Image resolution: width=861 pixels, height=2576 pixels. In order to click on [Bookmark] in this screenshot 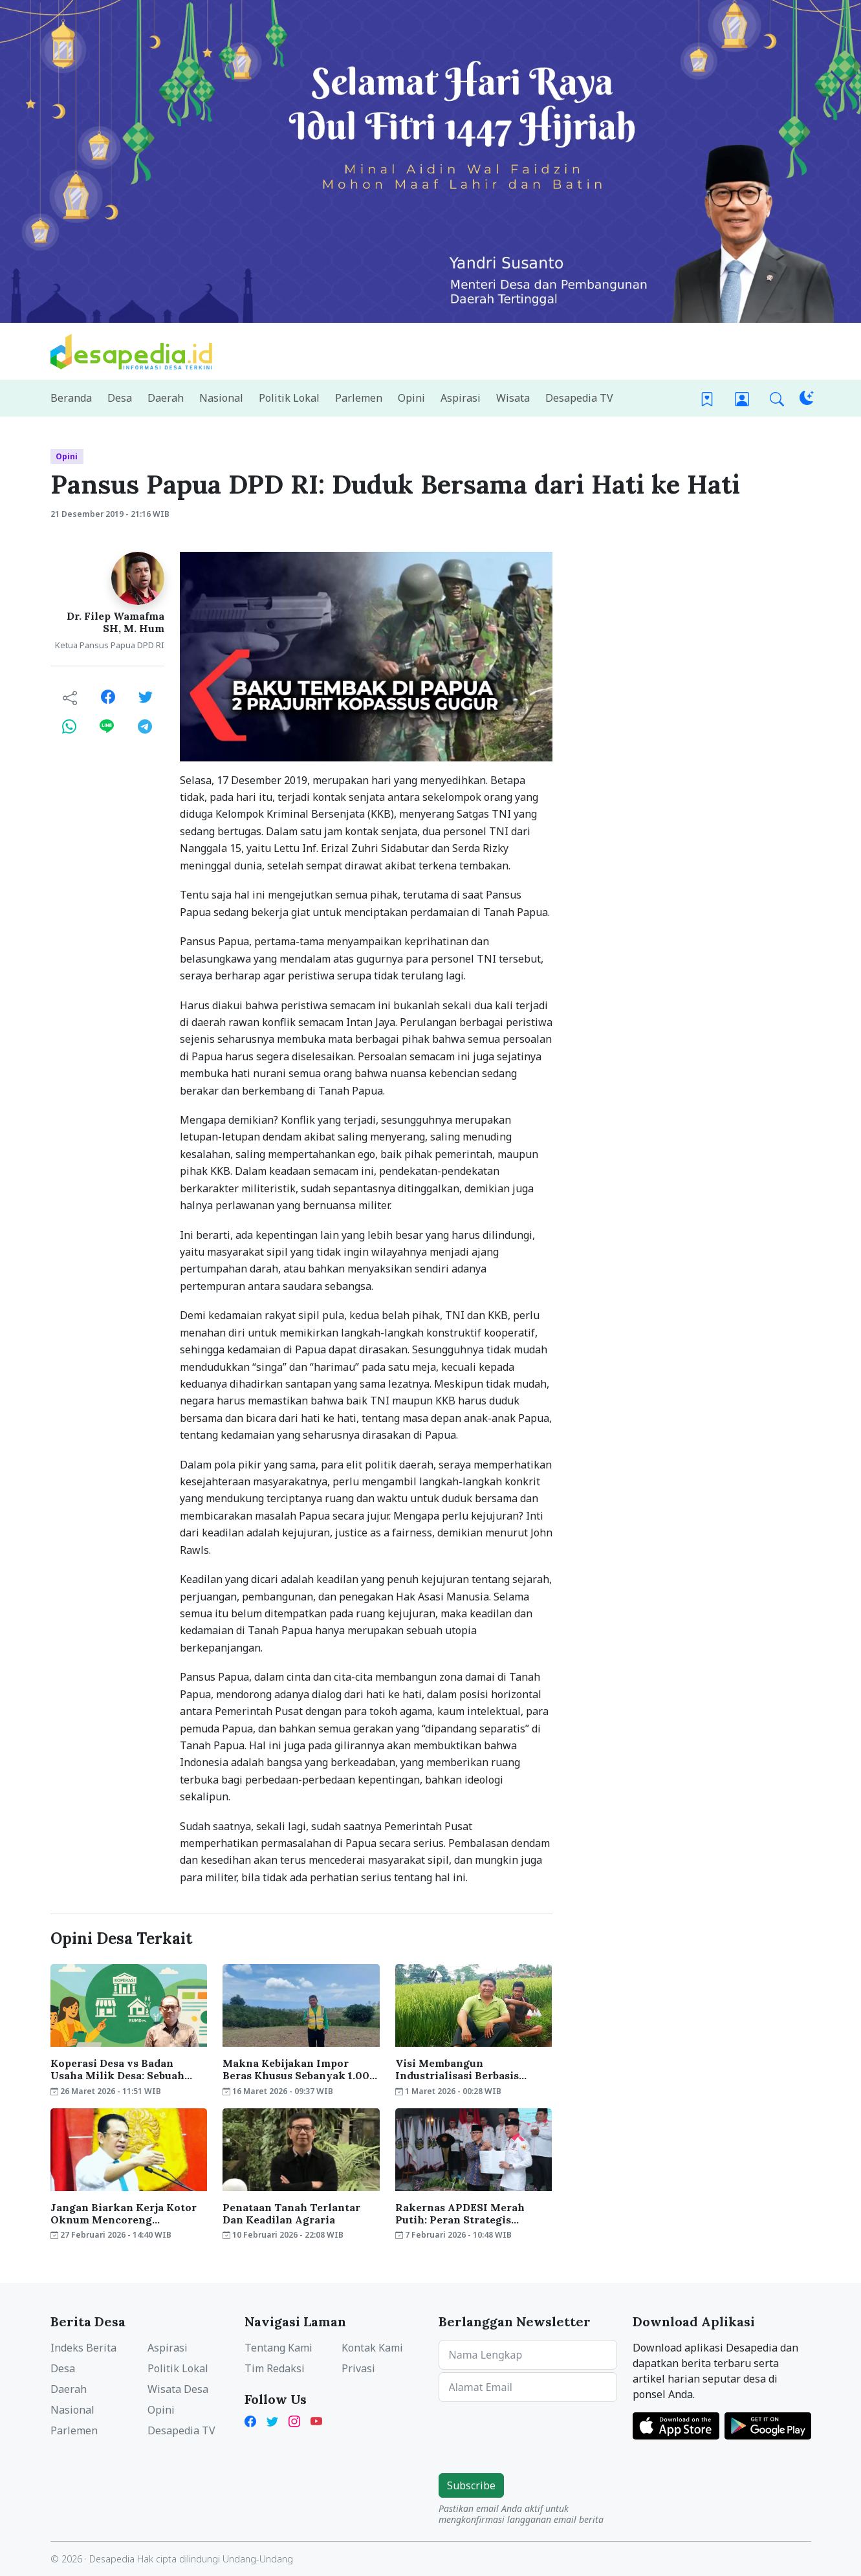, I will do `click(707, 398)`.